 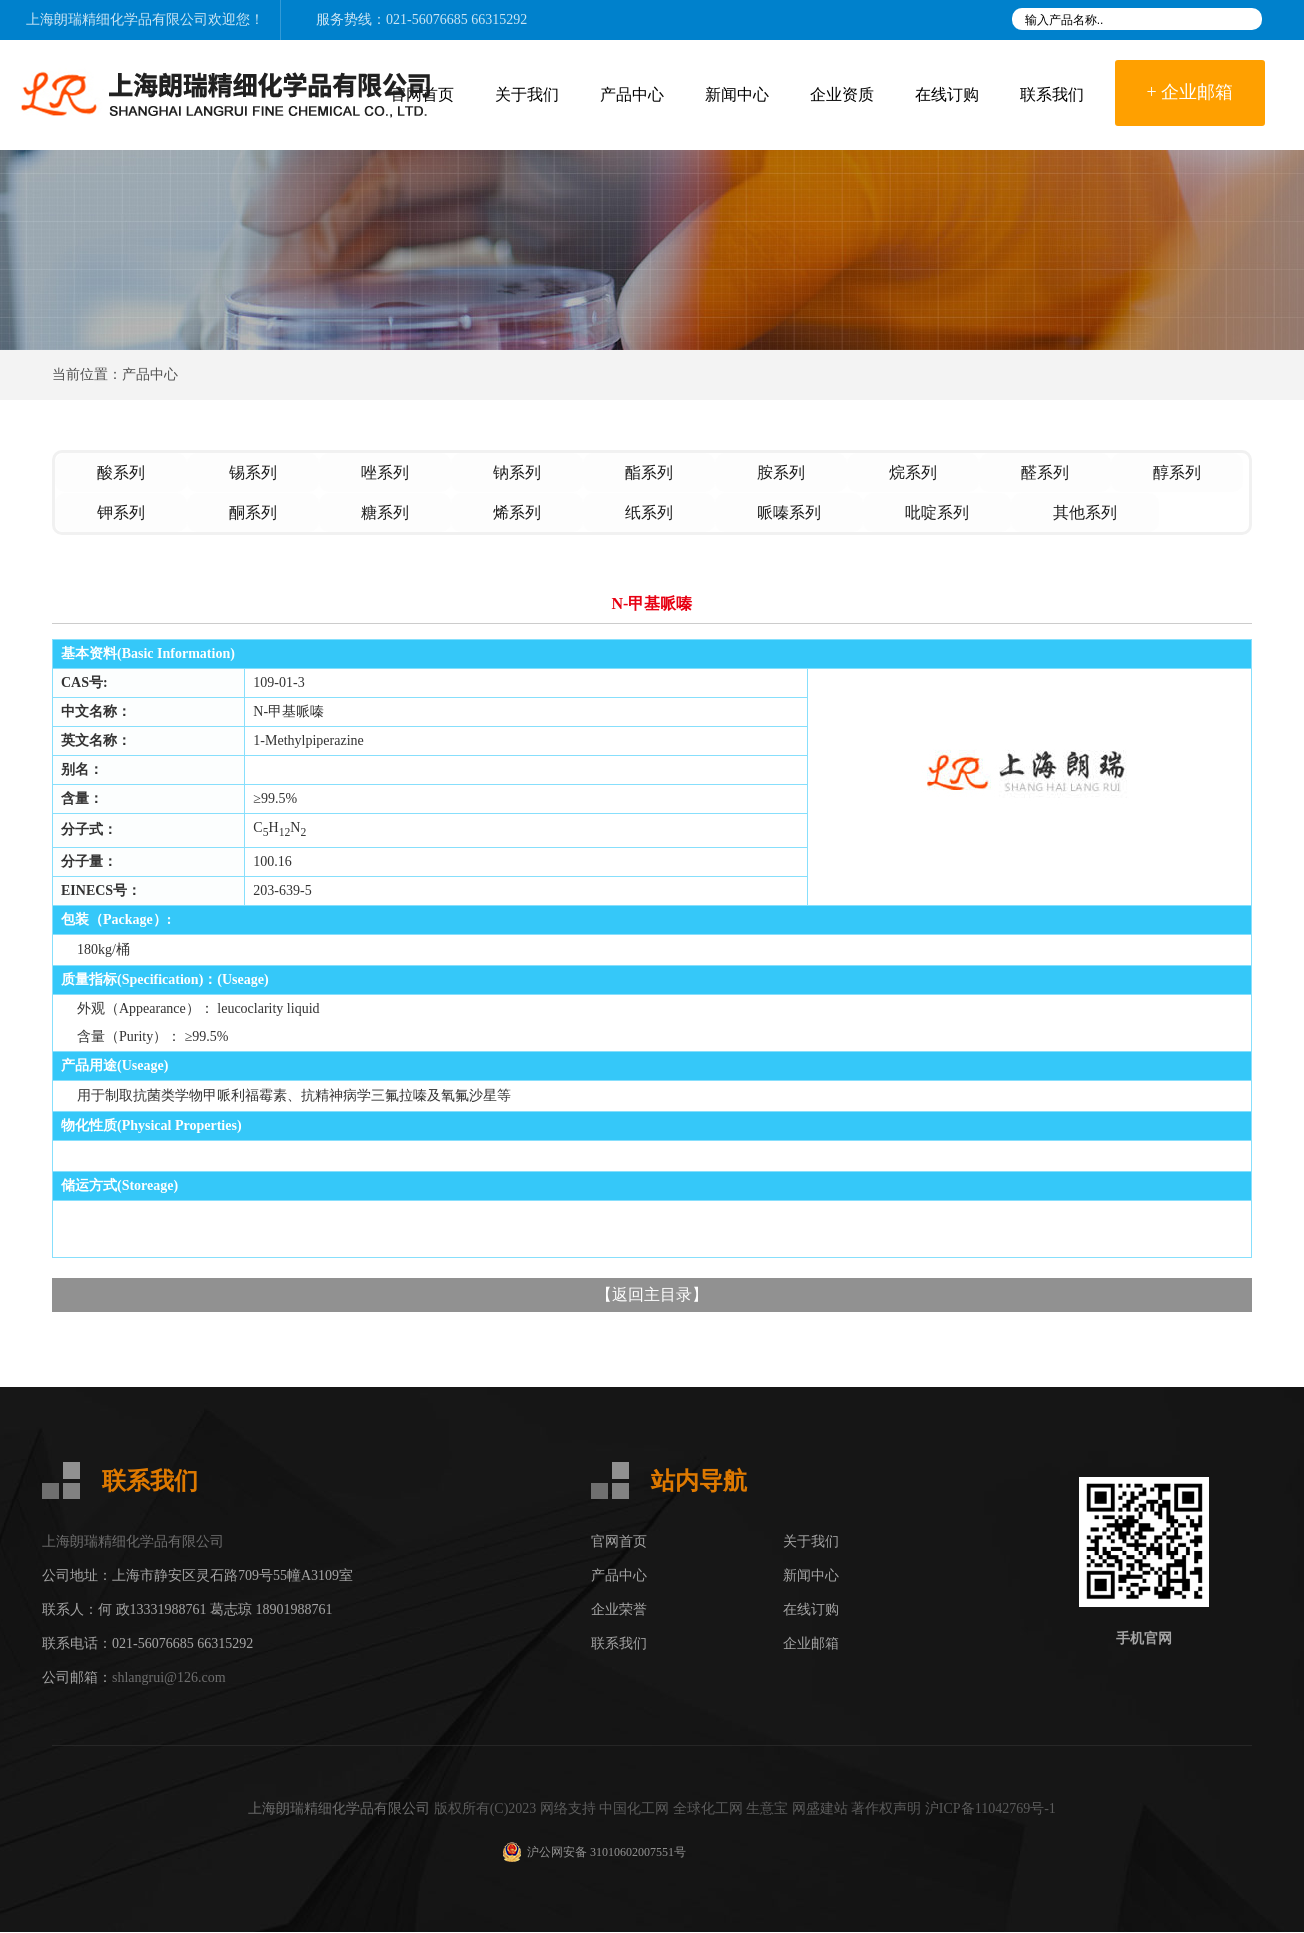 What do you see at coordinates (517, 512) in the screenshot?
I see `烯系列` at bounding box center [517, 512].